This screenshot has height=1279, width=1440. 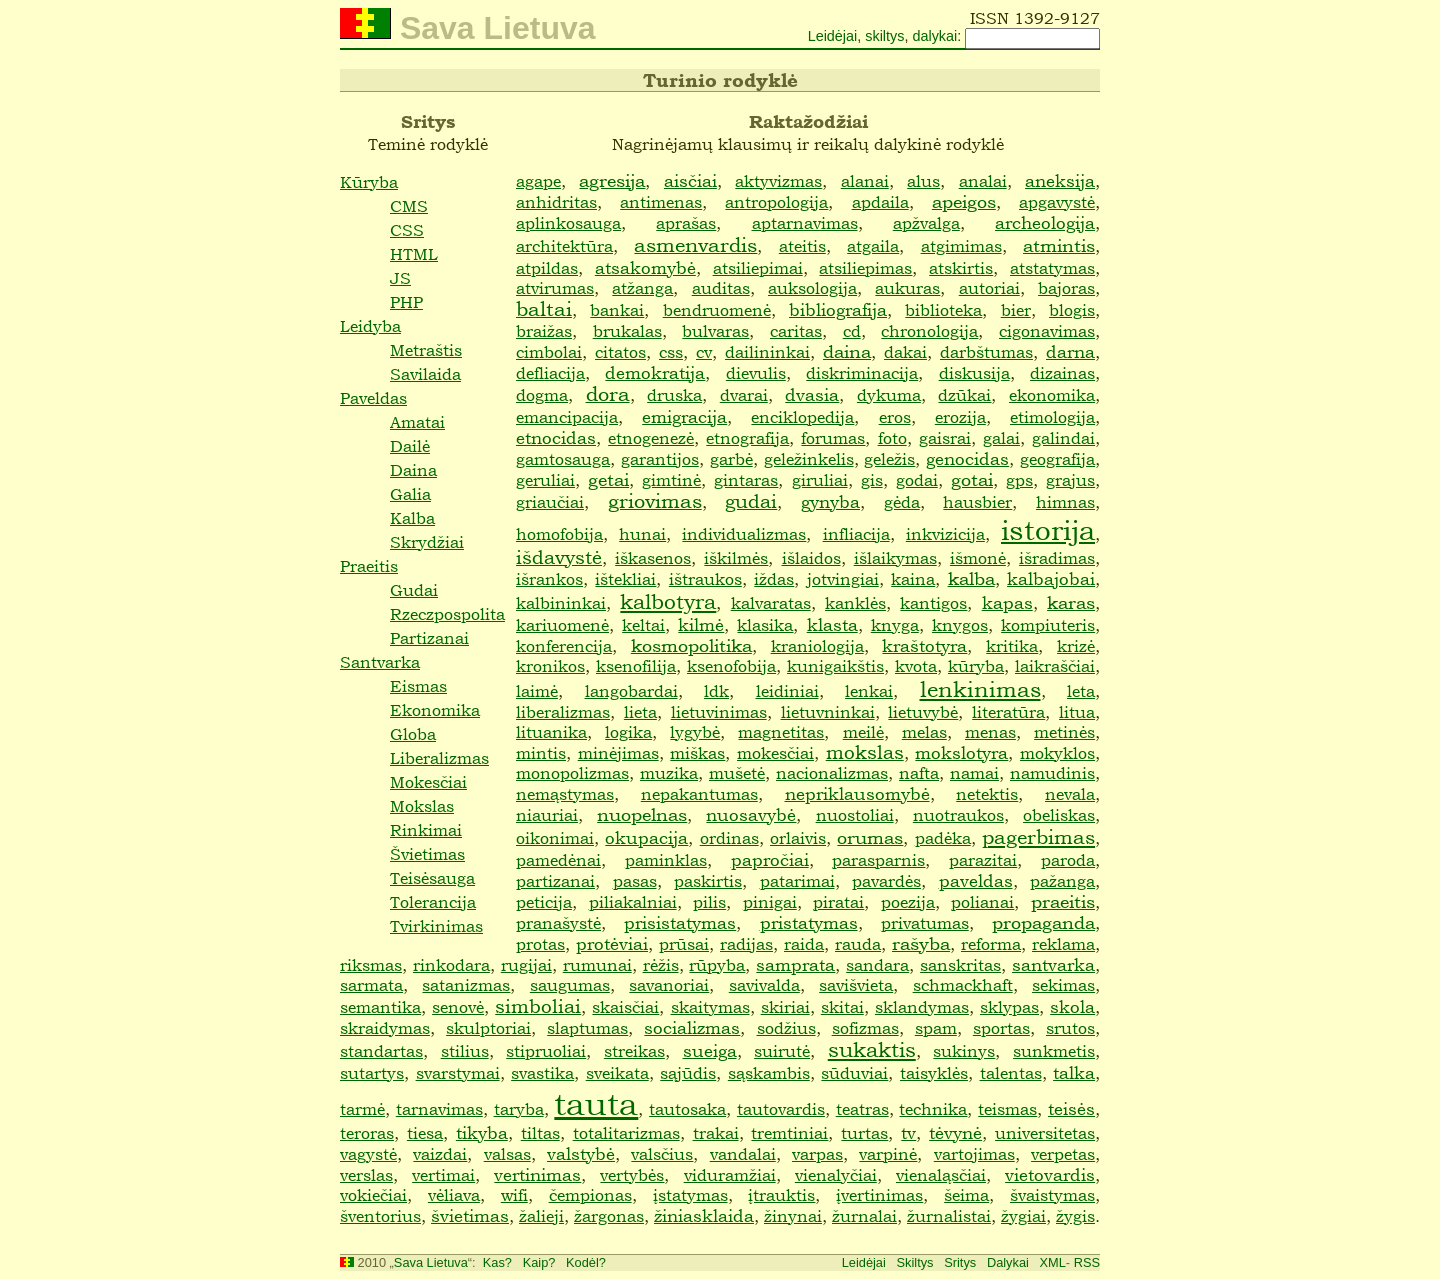 What do you see at coordinates (842, 1007) in the screenshot?
I see `skitai` at bounding box center [842, 1007].